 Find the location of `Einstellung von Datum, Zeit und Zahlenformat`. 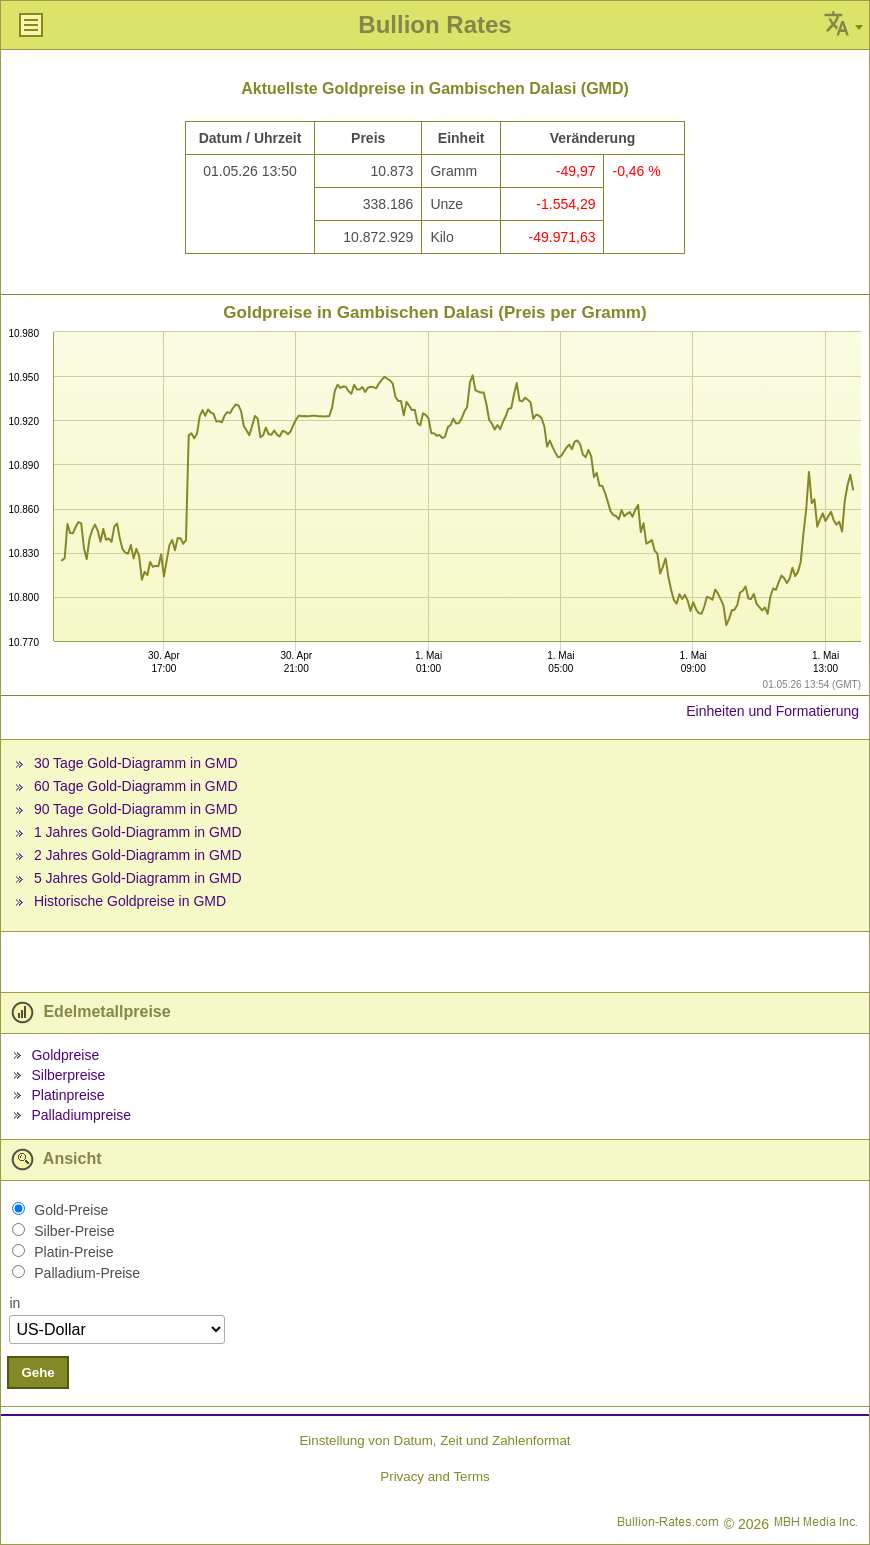

Einstellung von Datum, Zeit und Zahlenformat is located at coordinates (434, 1440).